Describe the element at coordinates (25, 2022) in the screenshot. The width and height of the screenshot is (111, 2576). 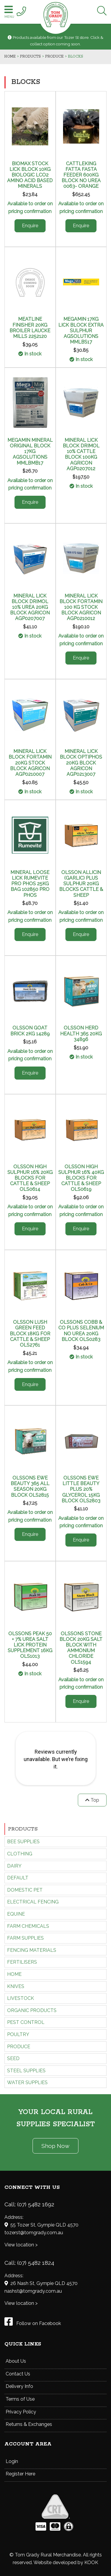
I see `PEST CONTROL` at that location.